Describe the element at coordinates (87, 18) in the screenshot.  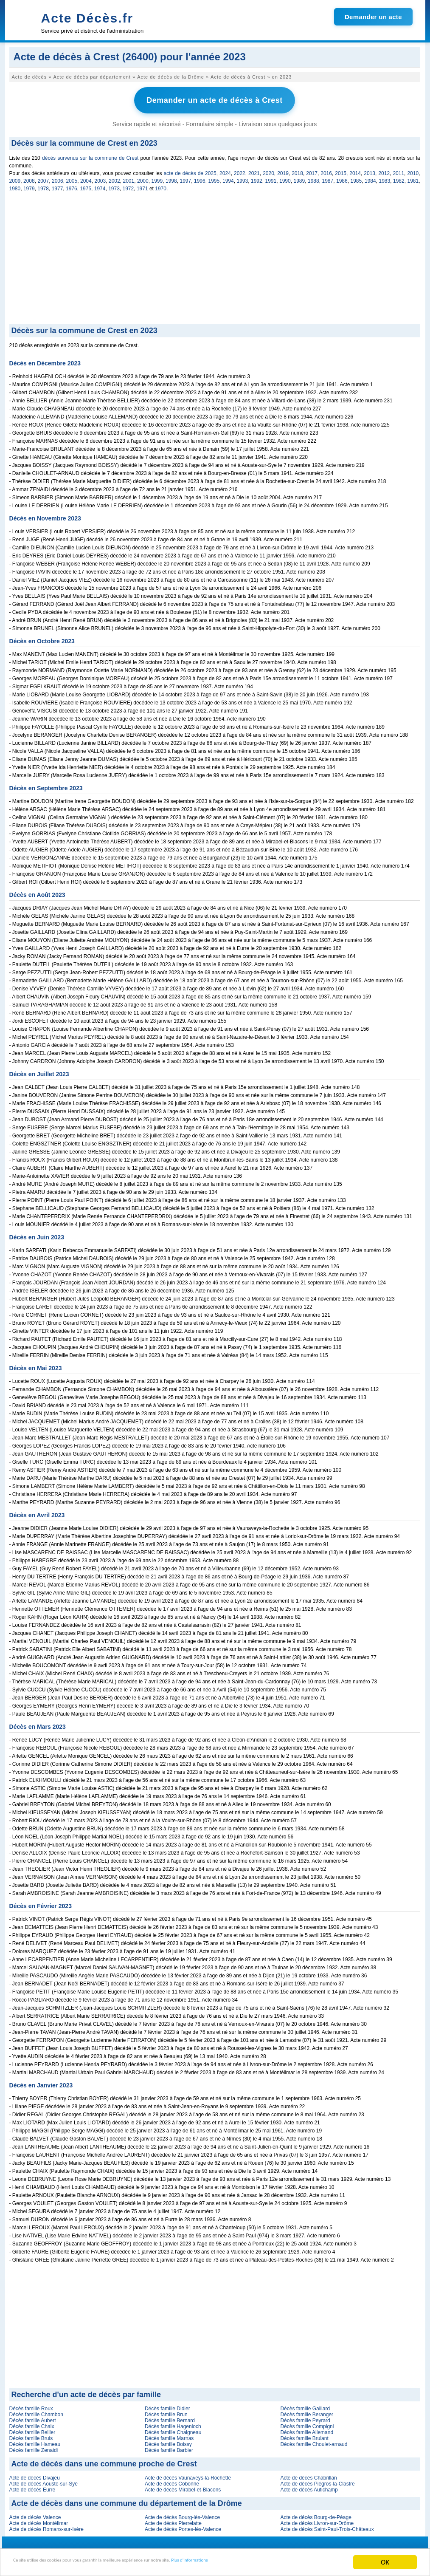
I see `Acte Décès.fr` at that location.